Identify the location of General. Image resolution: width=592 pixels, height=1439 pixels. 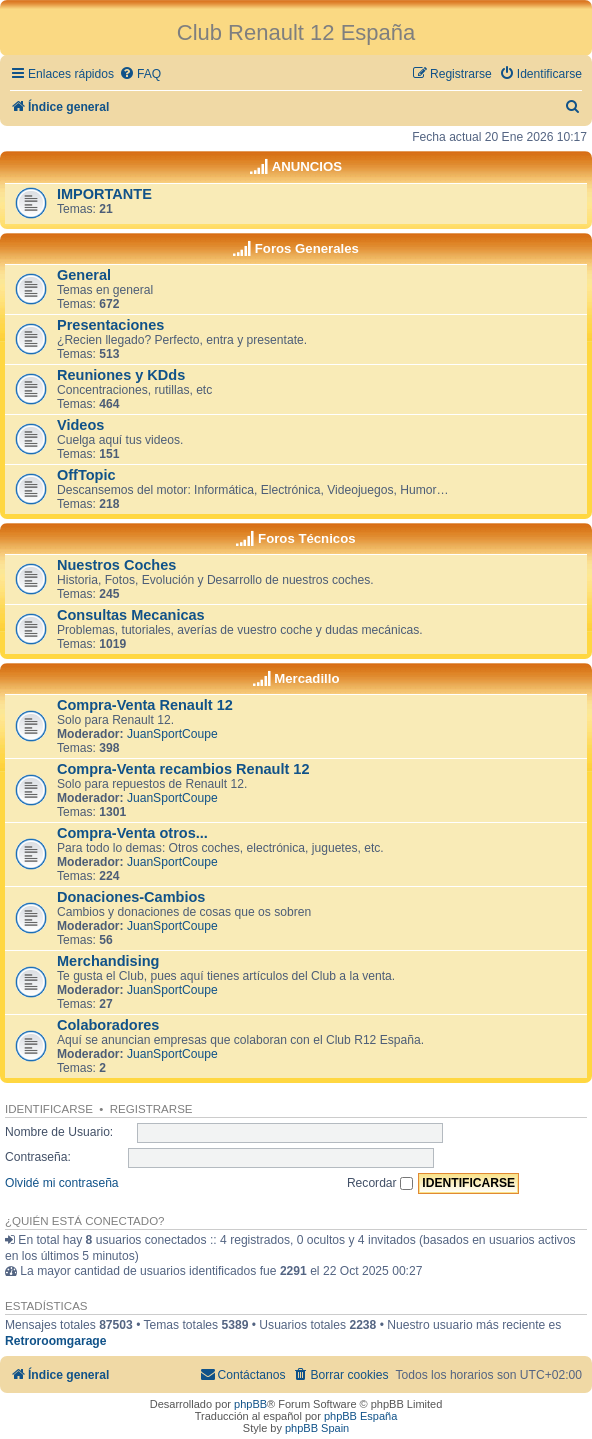
(84, 275).